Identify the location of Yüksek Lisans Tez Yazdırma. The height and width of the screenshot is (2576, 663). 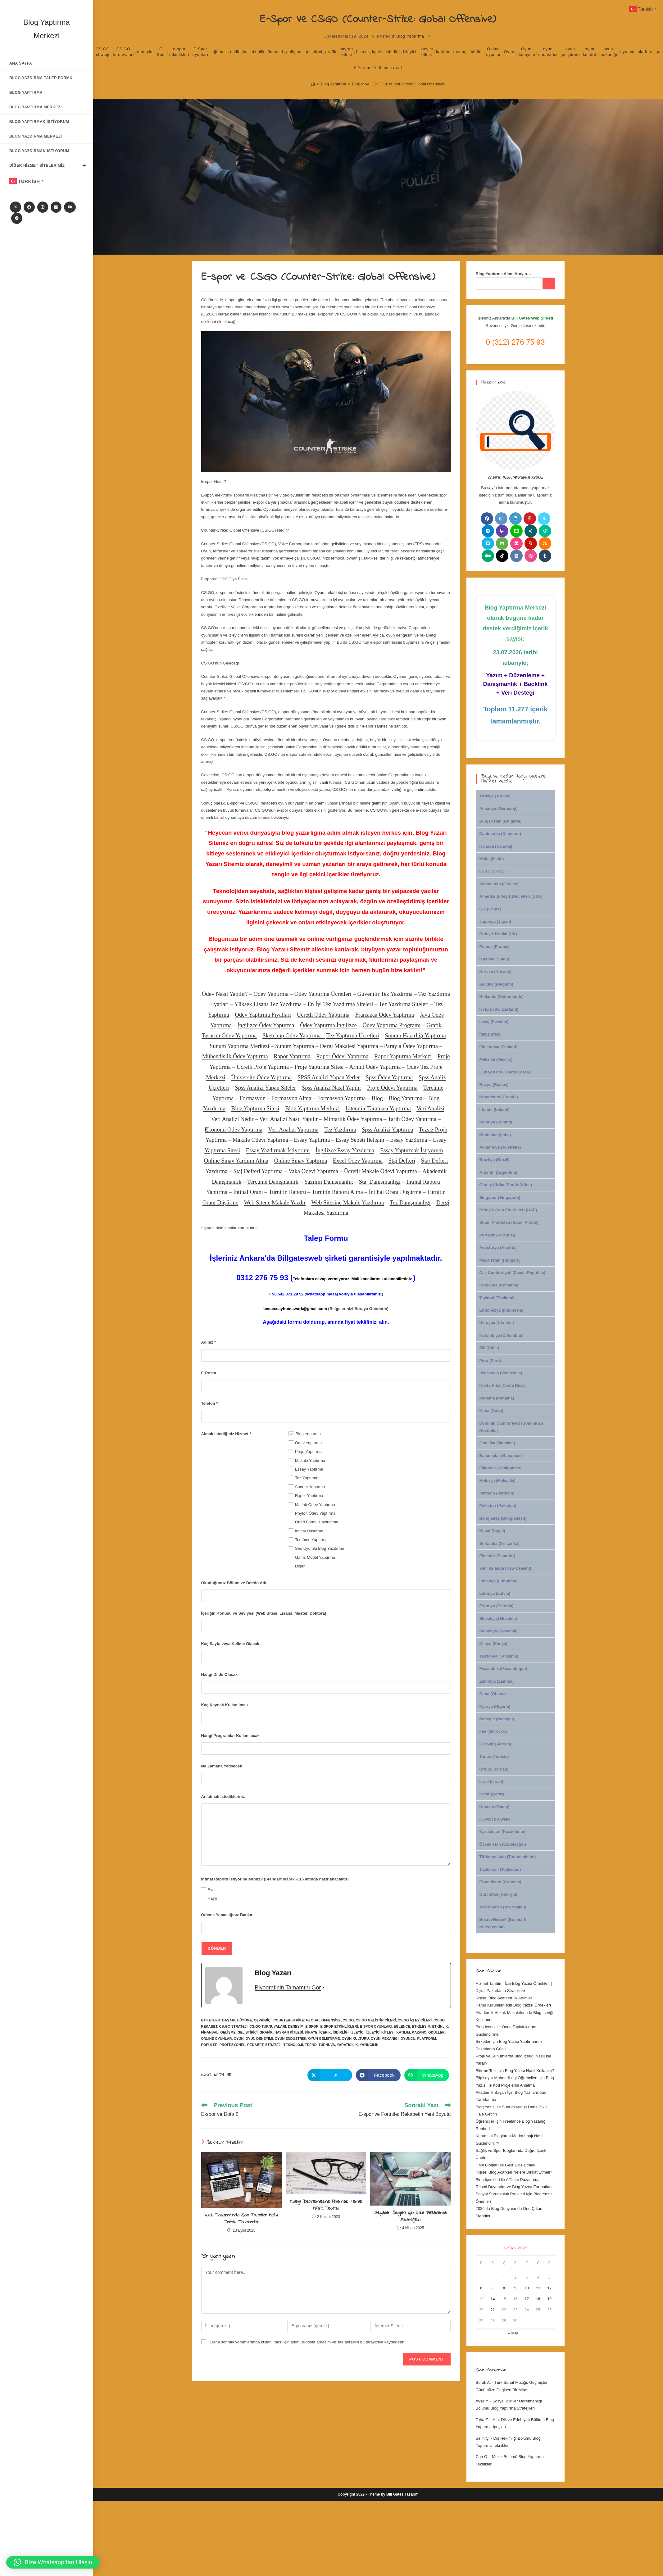
(268, 1004).